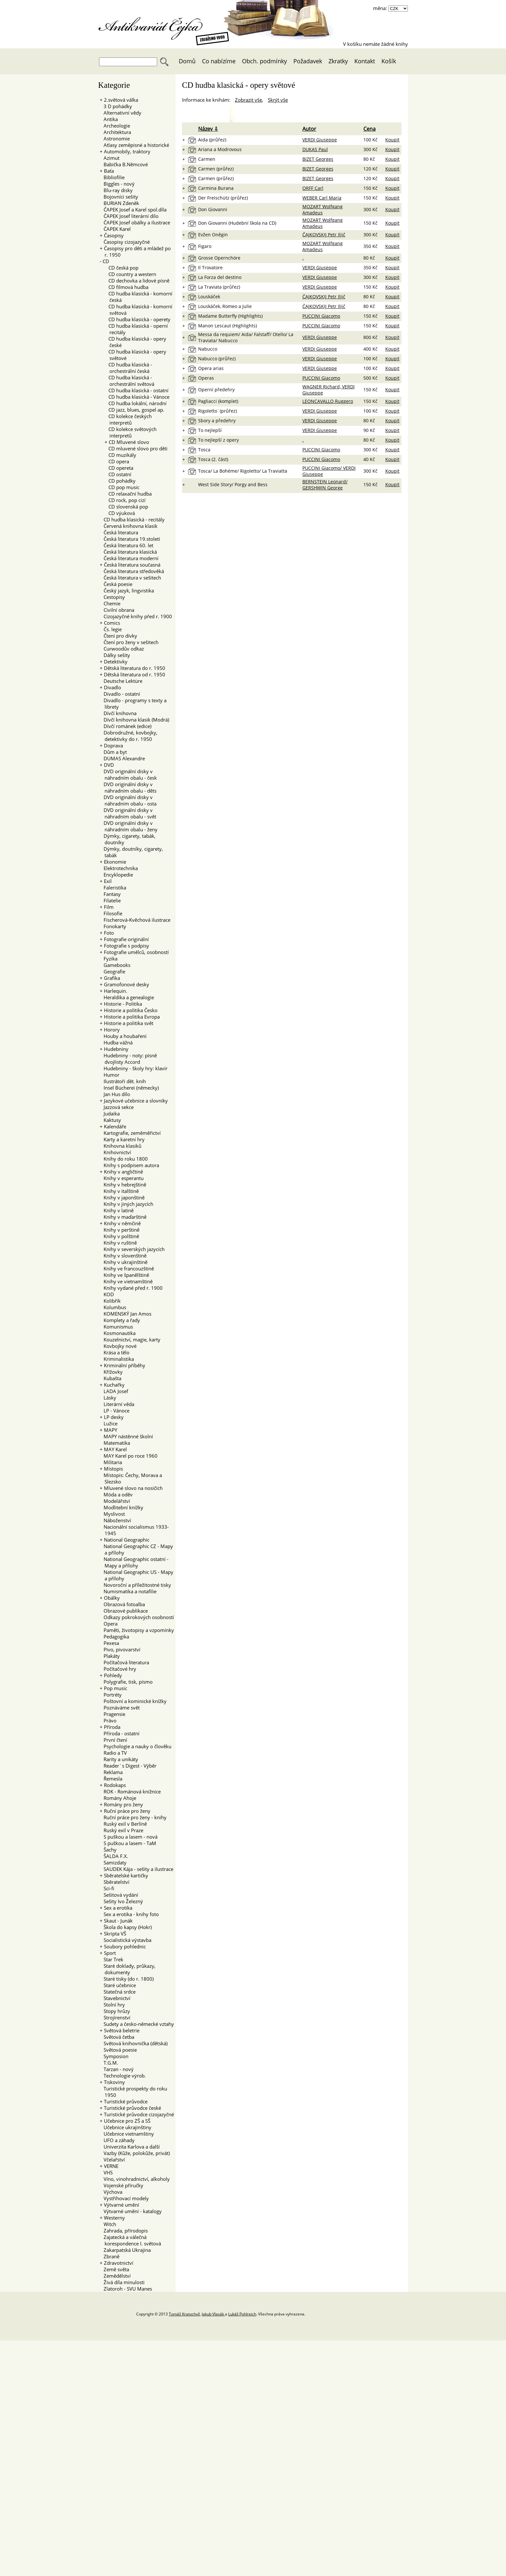  Describe the element at coordinates (111, 2192) in the screenshot. I see `Výchova` at that location.